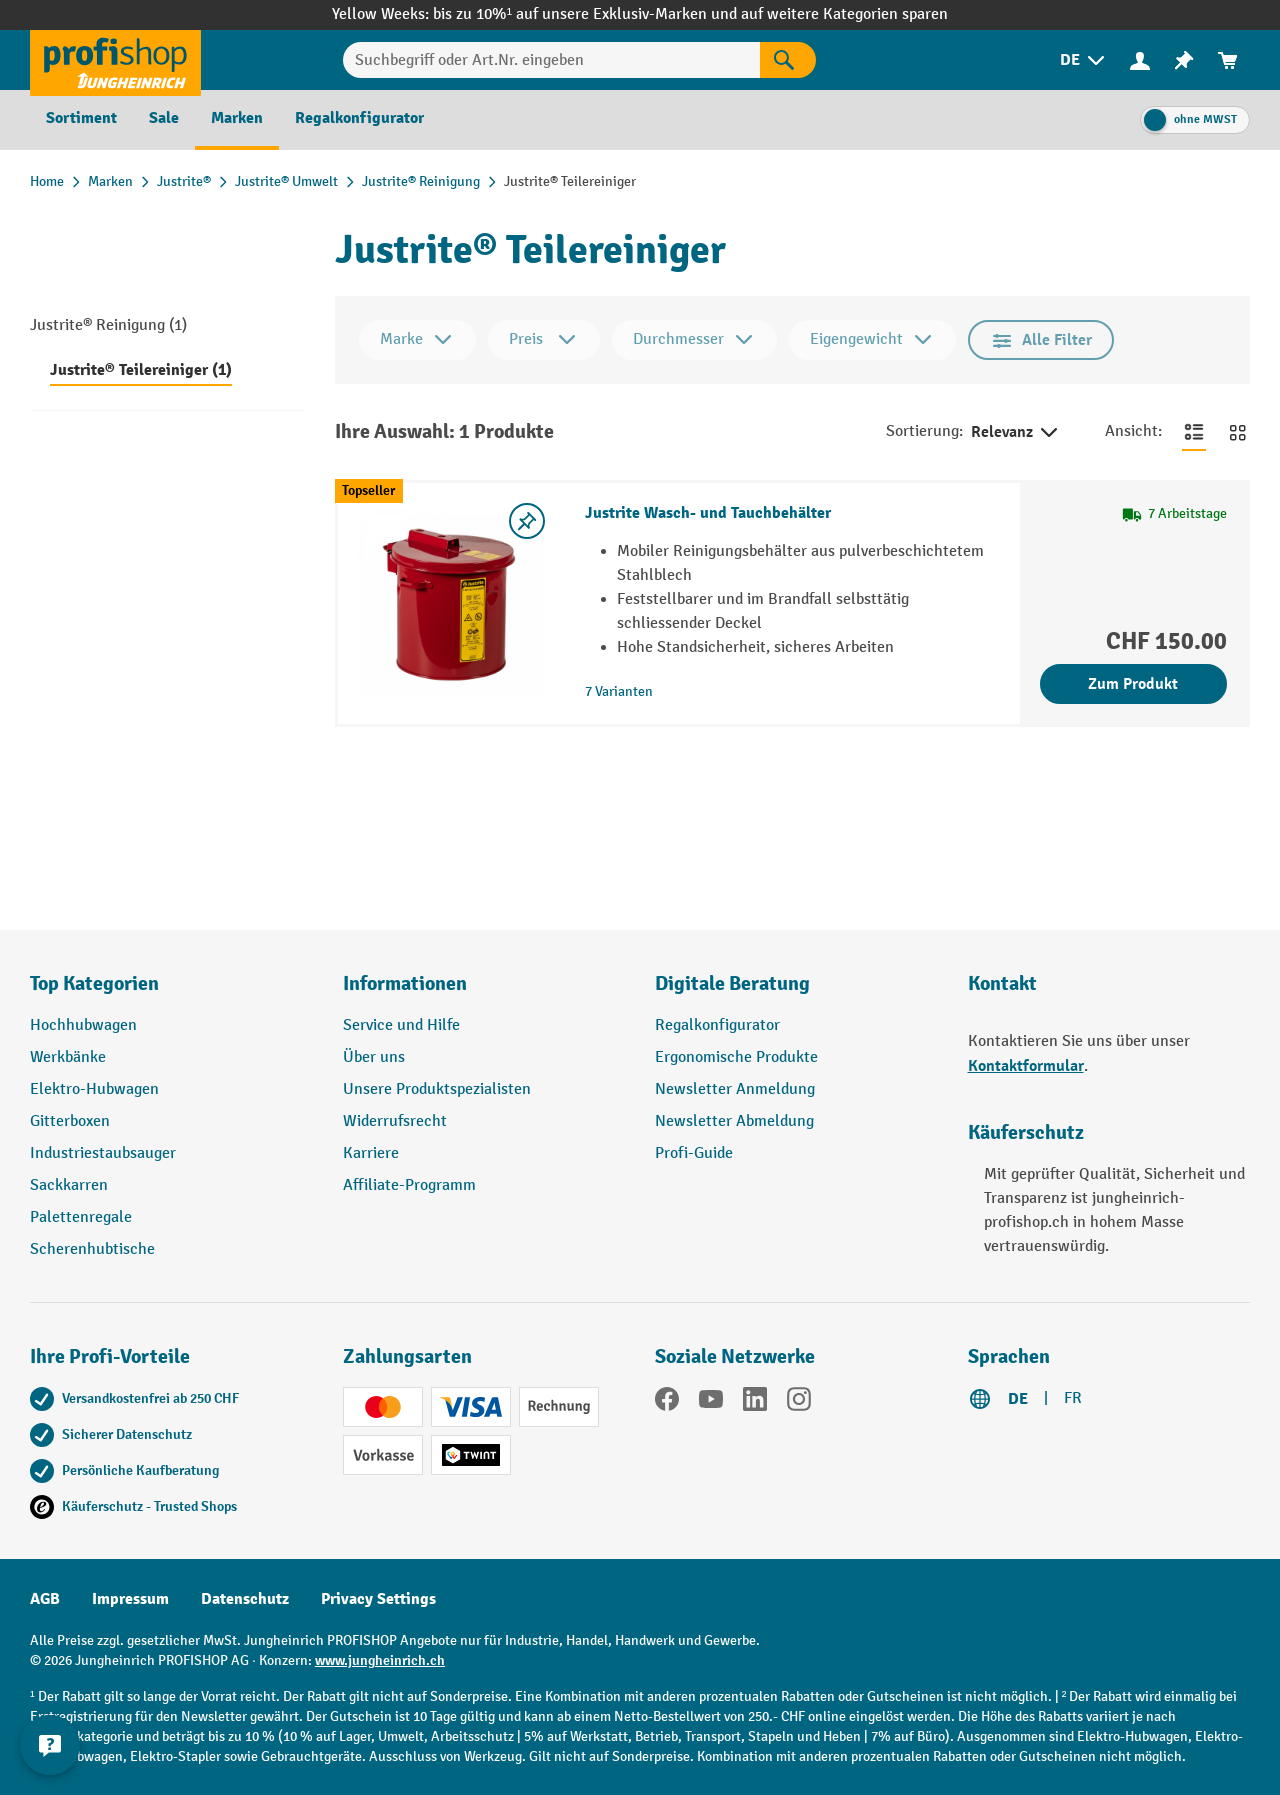 This screenshot has width=1280, height=1795. I want to click on auf weitere Kategorien sparen, so click(844, 14).